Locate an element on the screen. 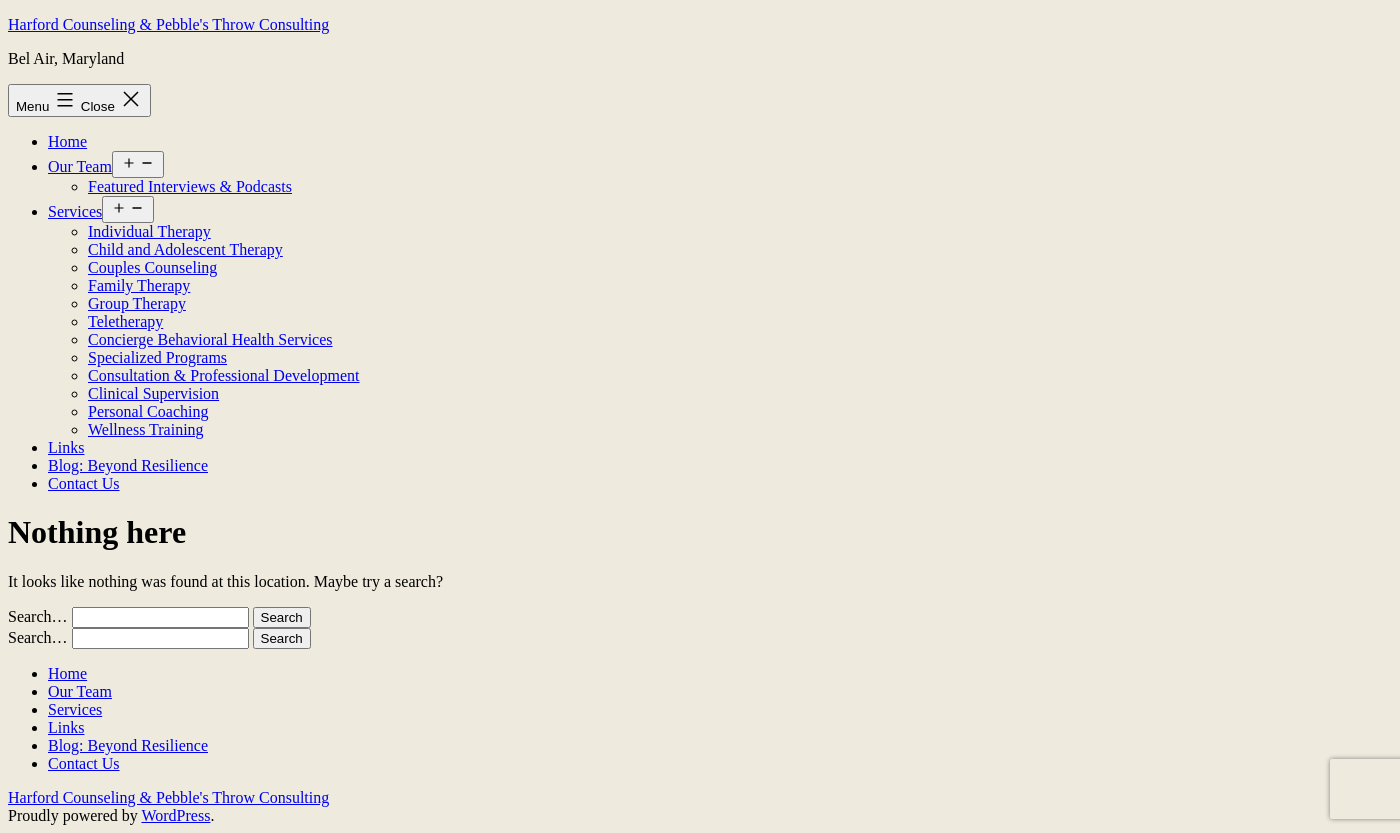 The width and height of the screenshot is (1400, 833). Family Therapy is located at coordinates (139, 285).